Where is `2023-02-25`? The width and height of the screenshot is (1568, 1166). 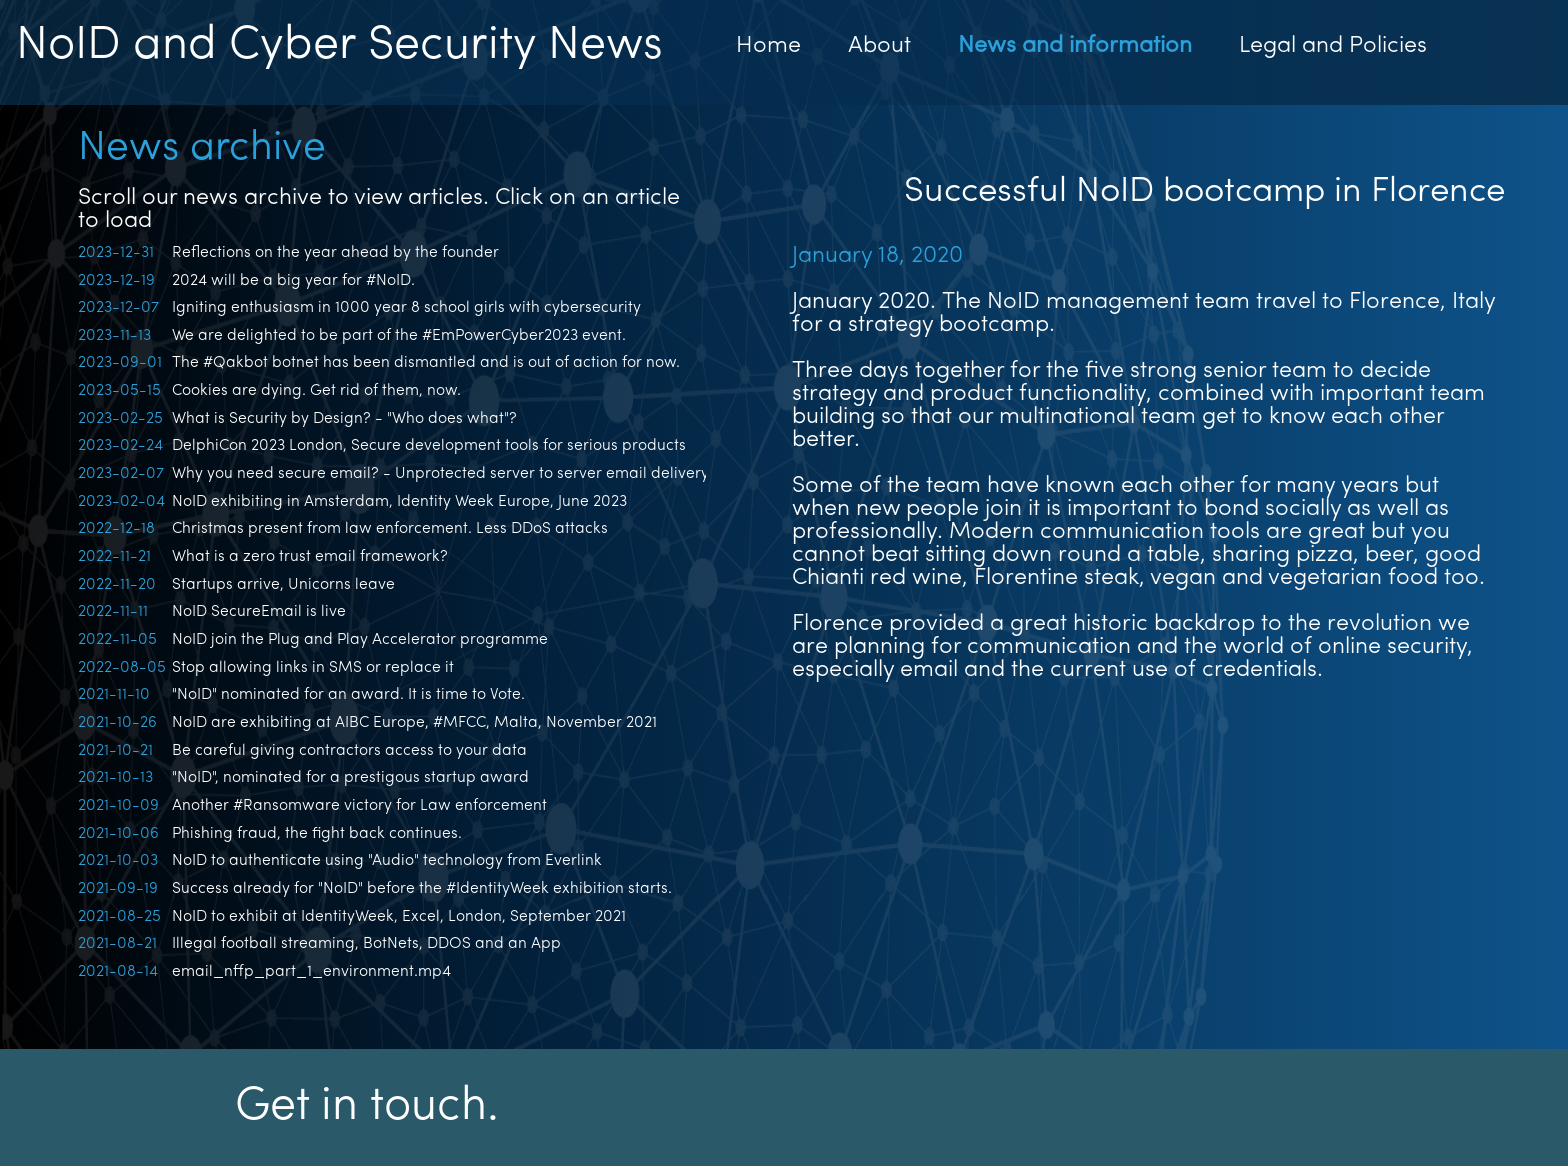
2023-02-25 is located at coordinates (120, 419).